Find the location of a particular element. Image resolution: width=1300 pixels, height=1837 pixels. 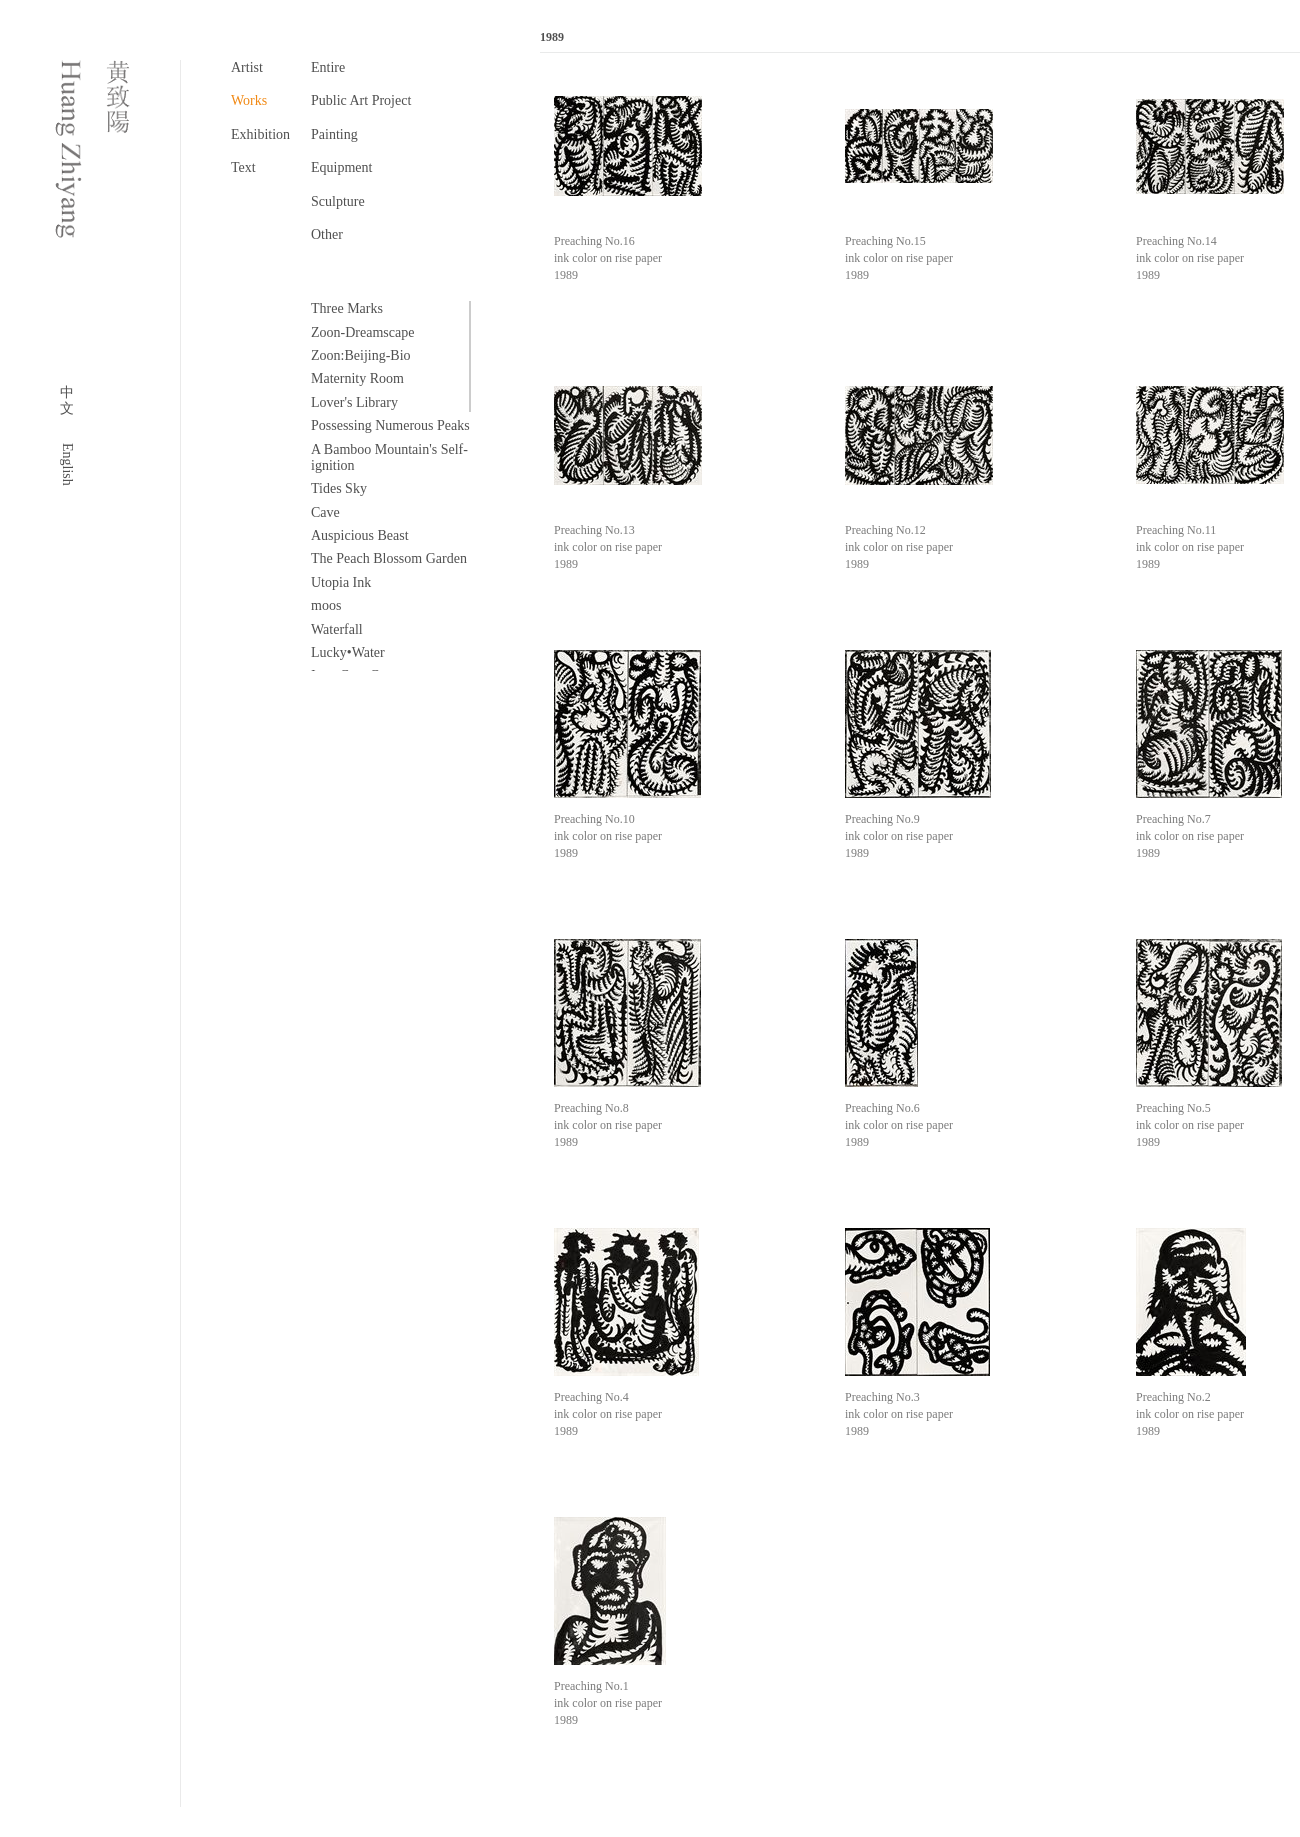

moos is located at coordinates (326, 605).